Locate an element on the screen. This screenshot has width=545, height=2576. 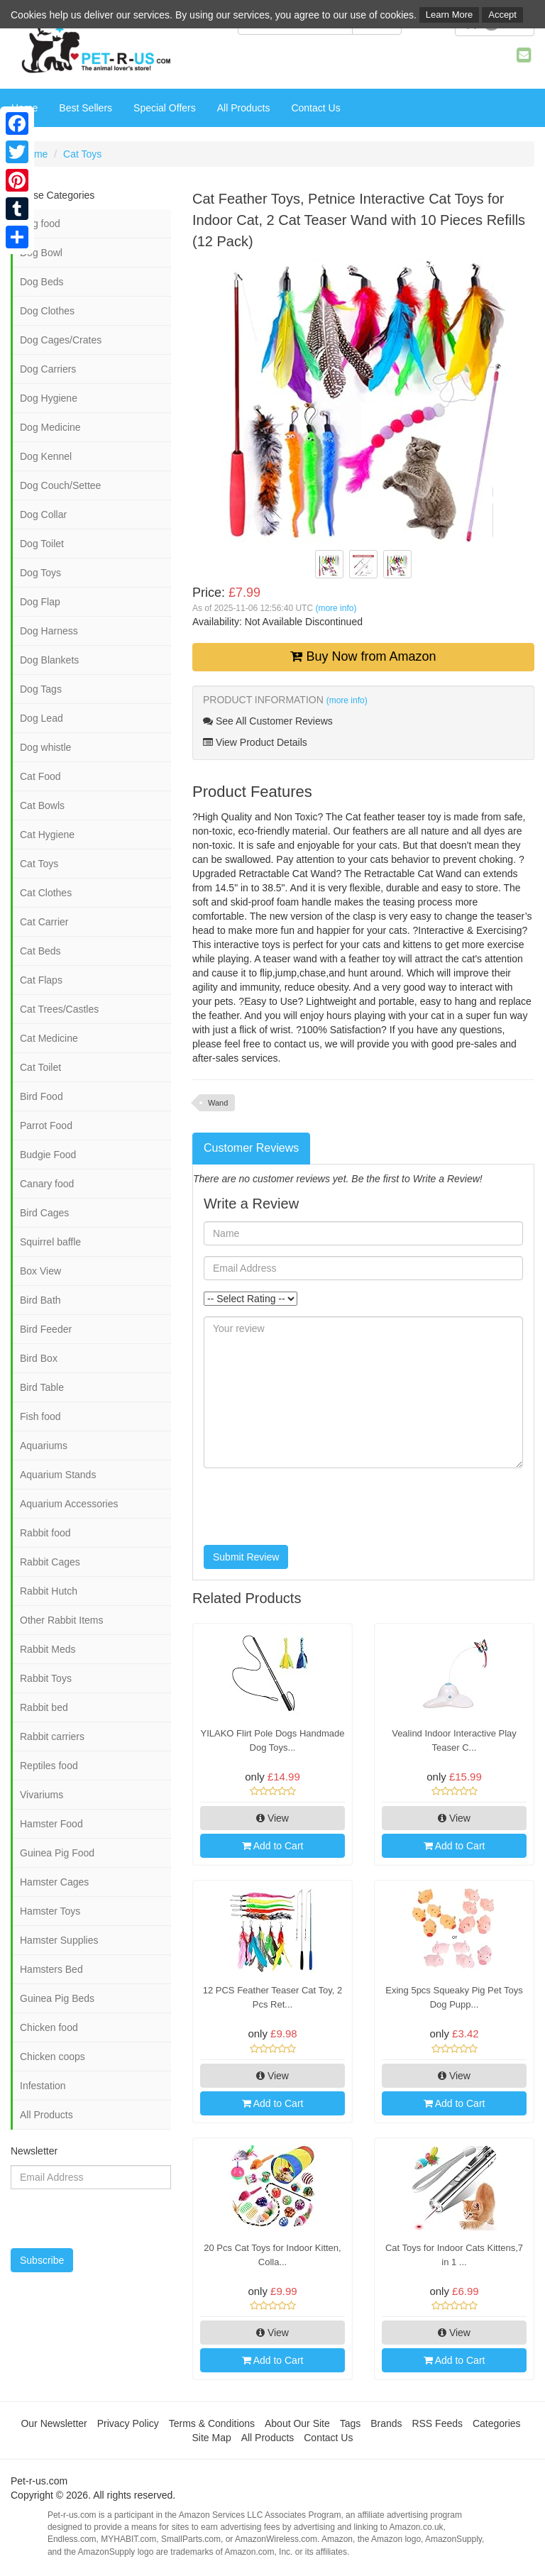
Learn More is located at coordinates (449, 14).